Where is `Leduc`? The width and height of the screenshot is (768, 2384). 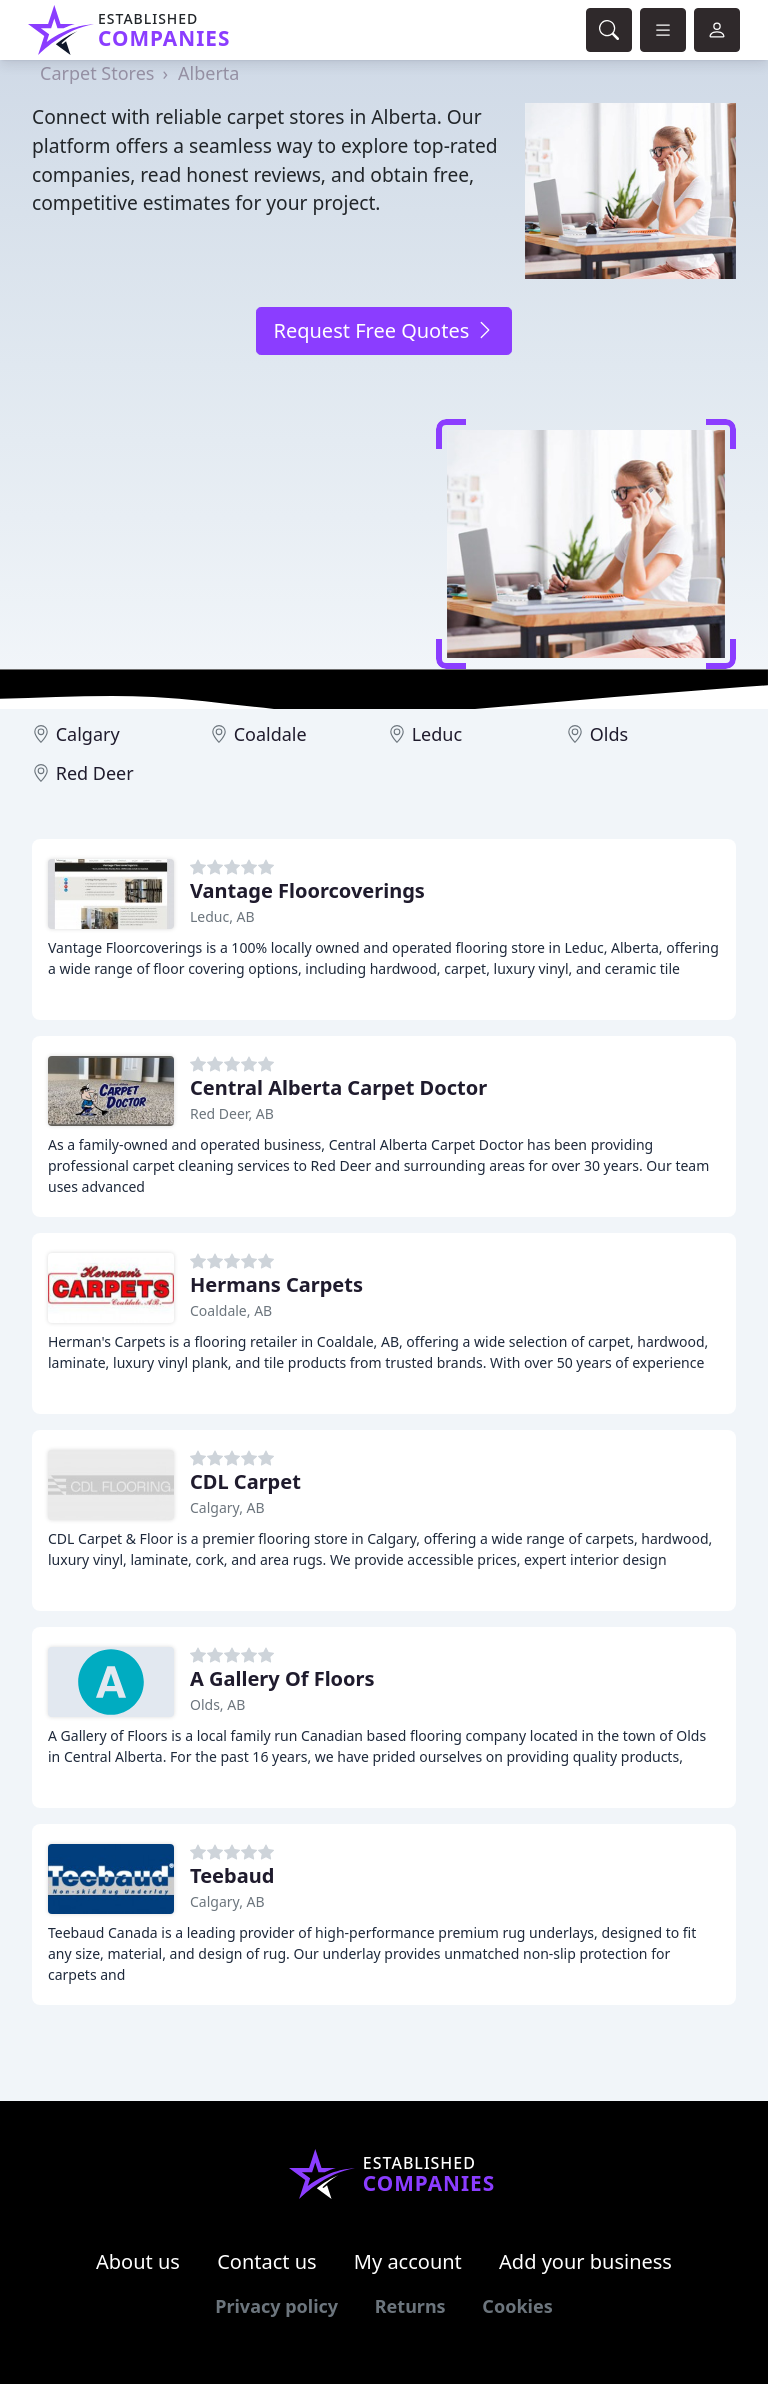 Leduc is located at coordinates (437, 734).